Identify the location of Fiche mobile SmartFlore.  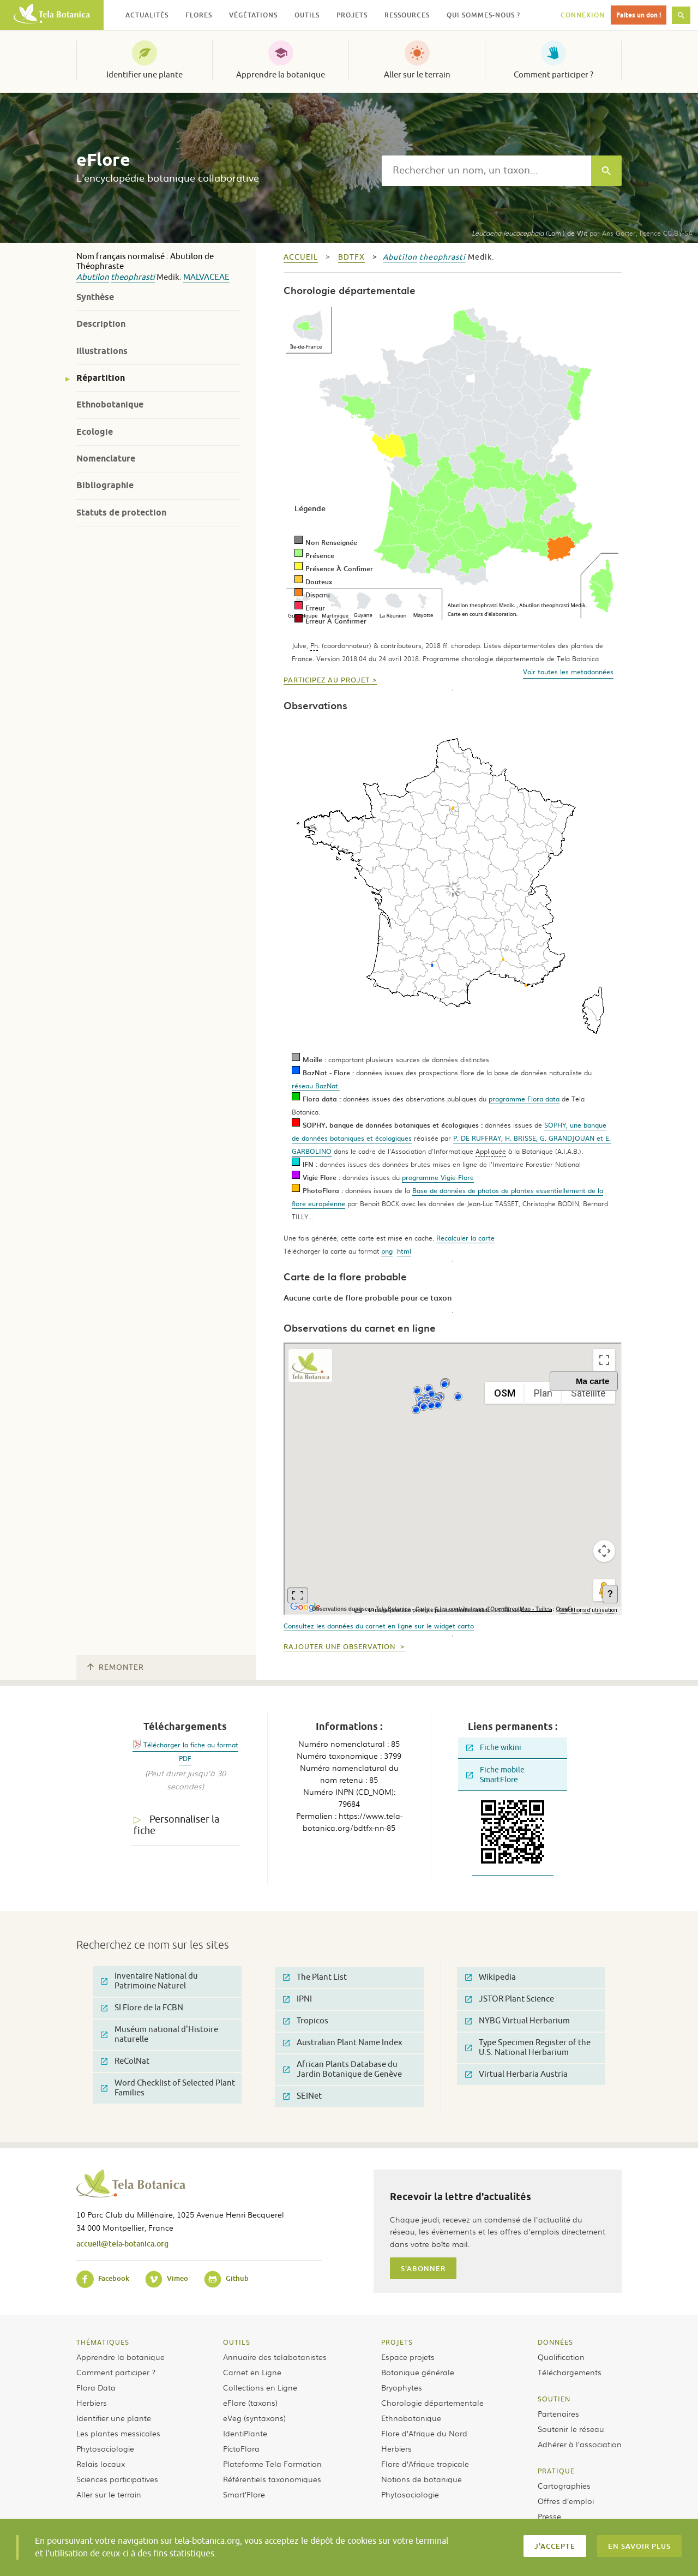
(495, 1774).